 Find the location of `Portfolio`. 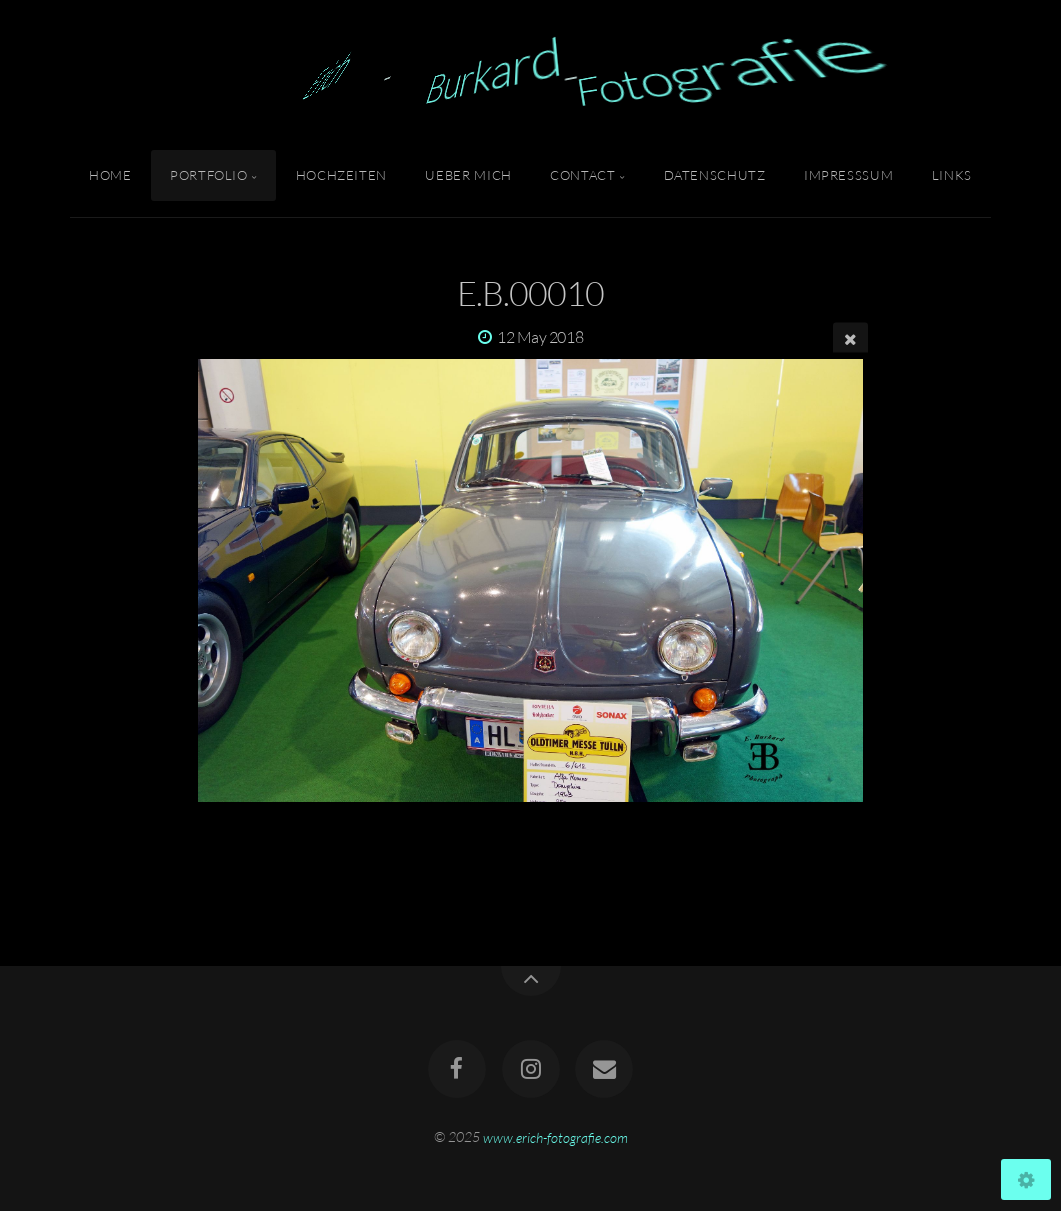

Portfolio is located at coordinates (209, 175).